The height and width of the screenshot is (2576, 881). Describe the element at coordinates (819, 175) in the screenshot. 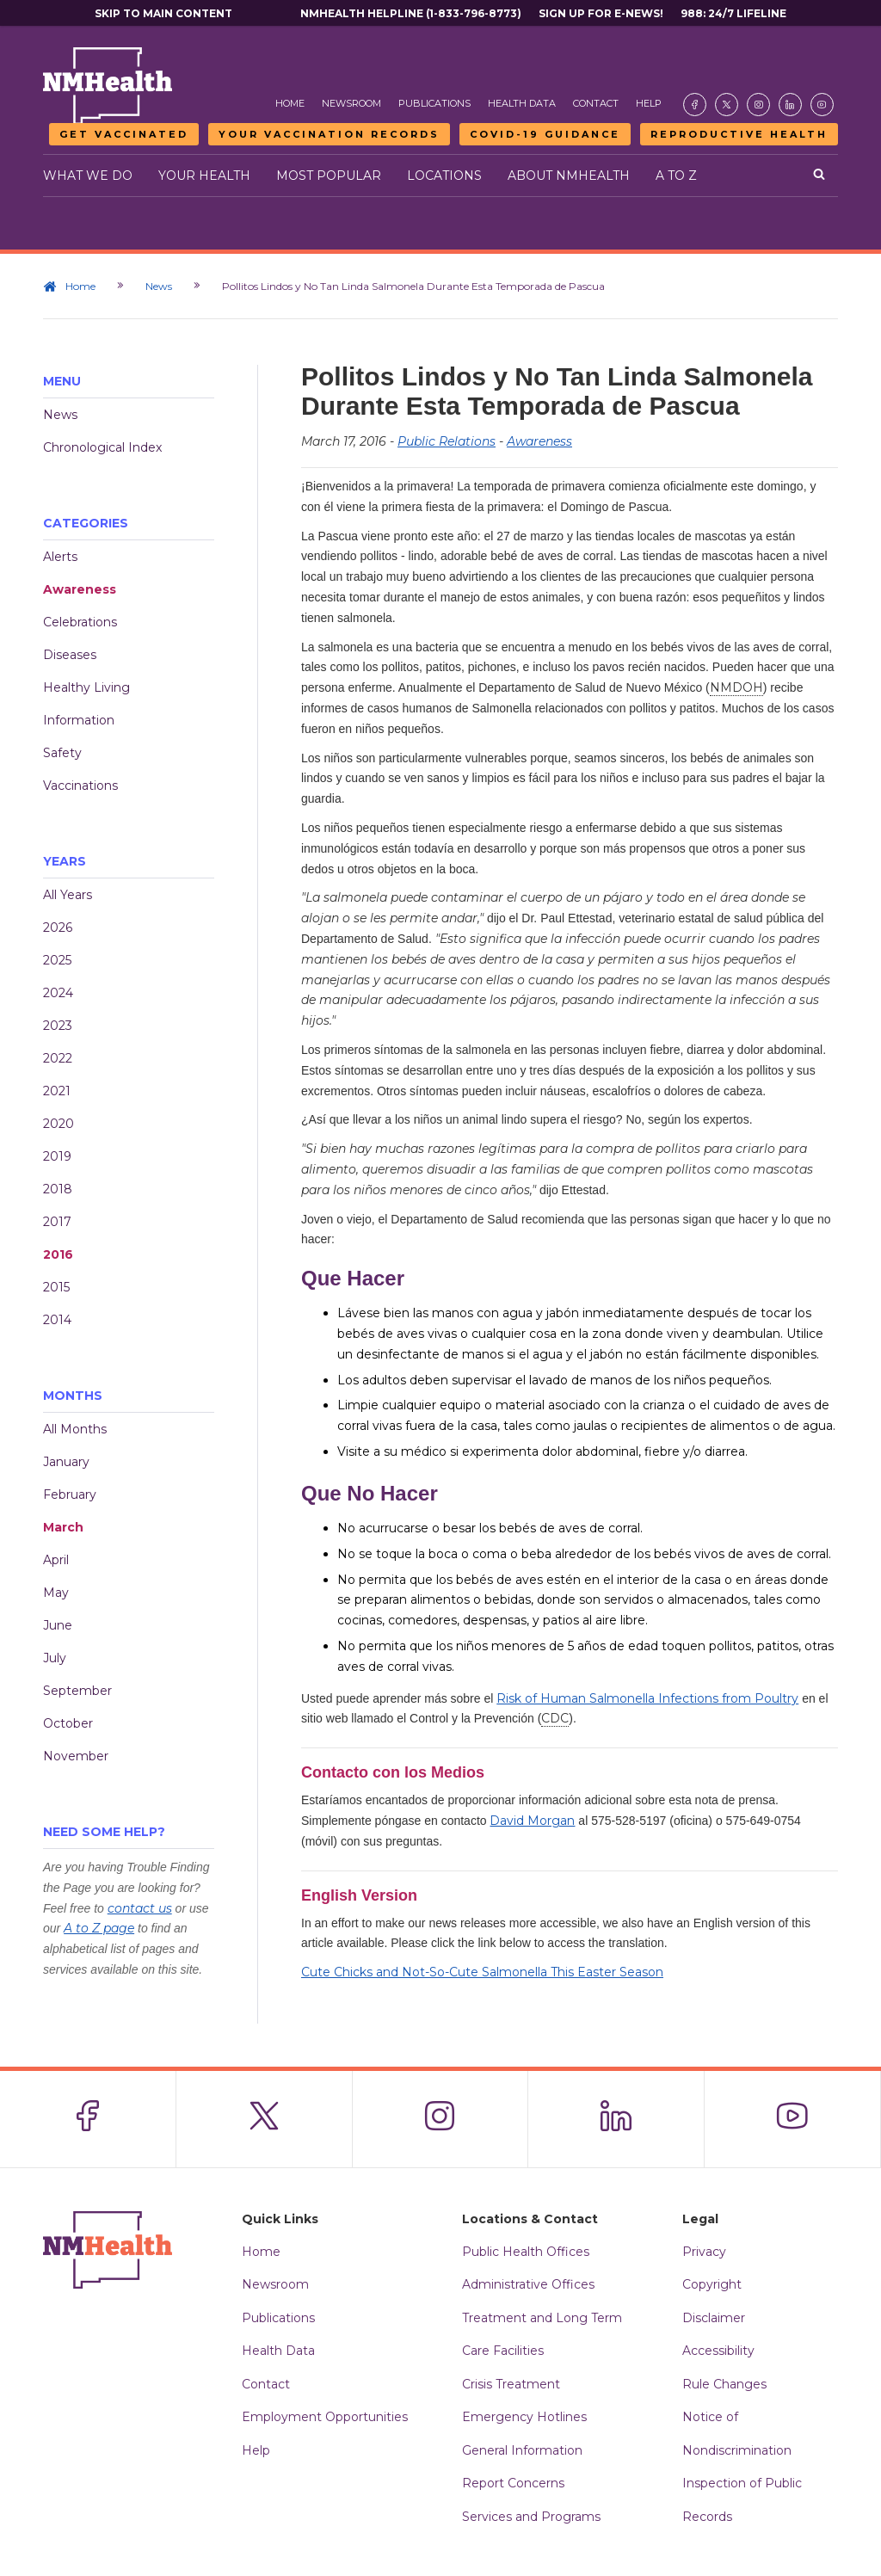

I see `[Open search]` at that location.